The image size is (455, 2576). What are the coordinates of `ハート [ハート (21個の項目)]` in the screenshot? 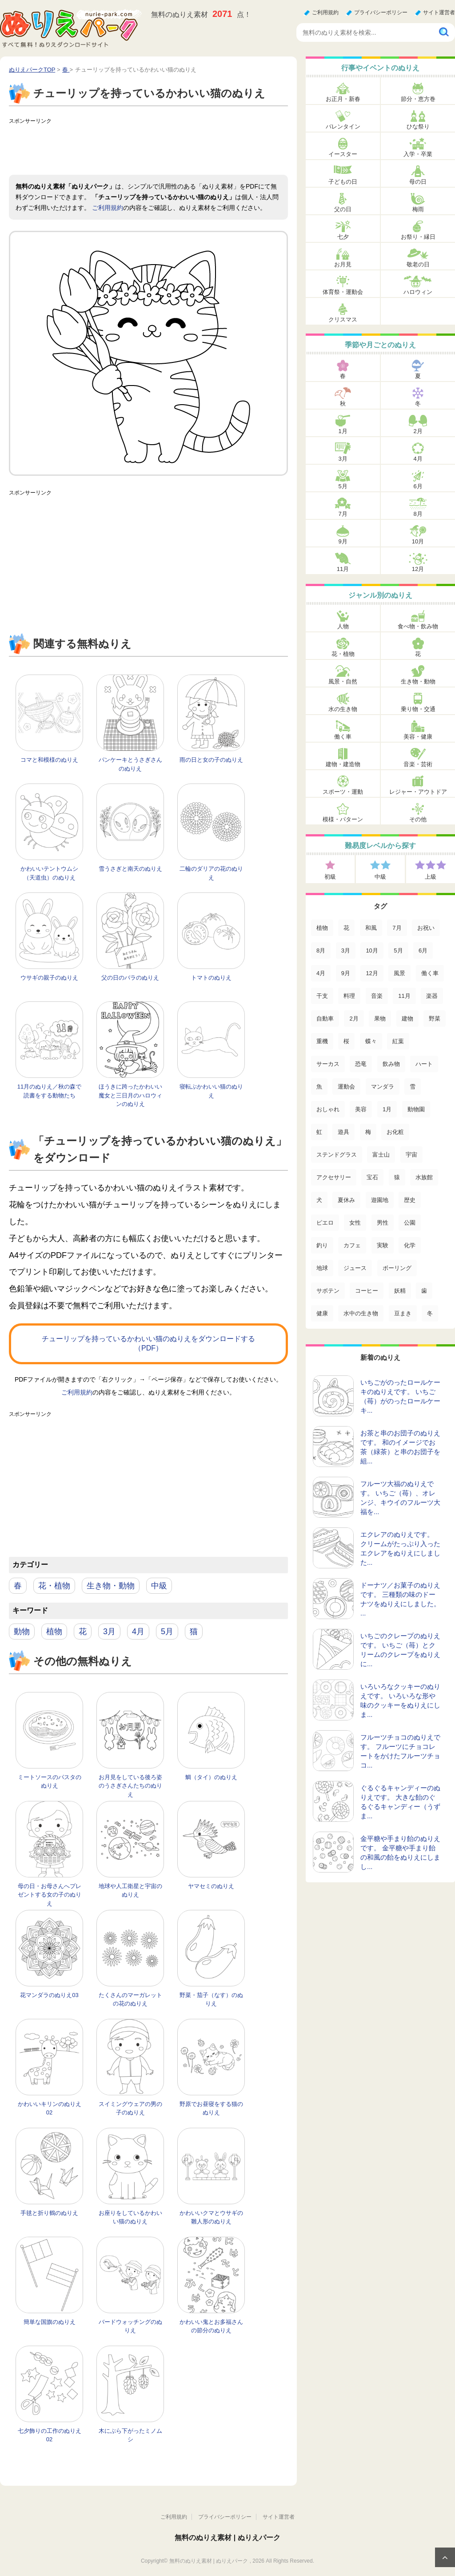 It's located at (424, 1064).